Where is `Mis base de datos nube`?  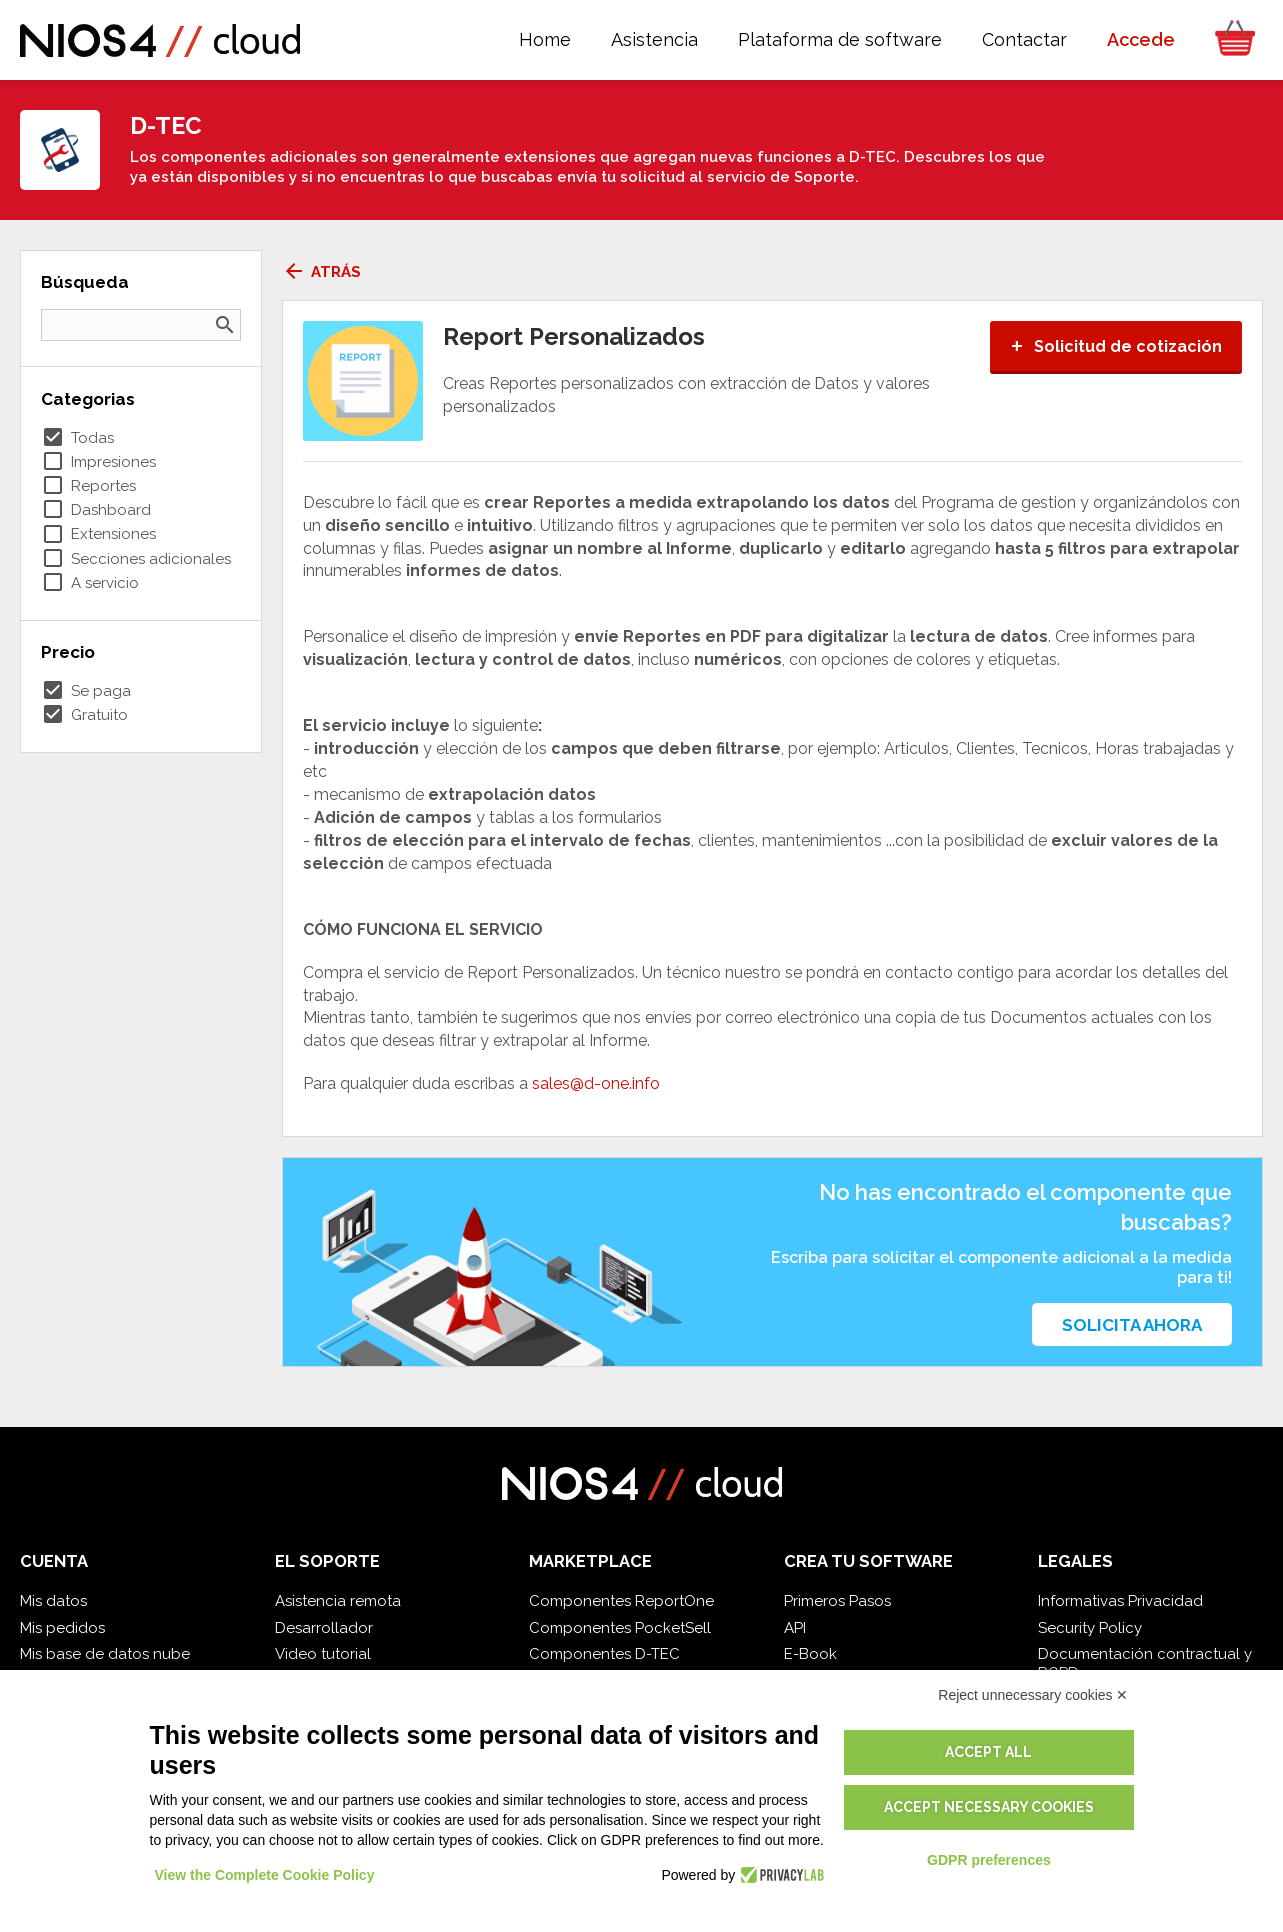 Mis base de datos nube is located at coordinates (105, 1654).